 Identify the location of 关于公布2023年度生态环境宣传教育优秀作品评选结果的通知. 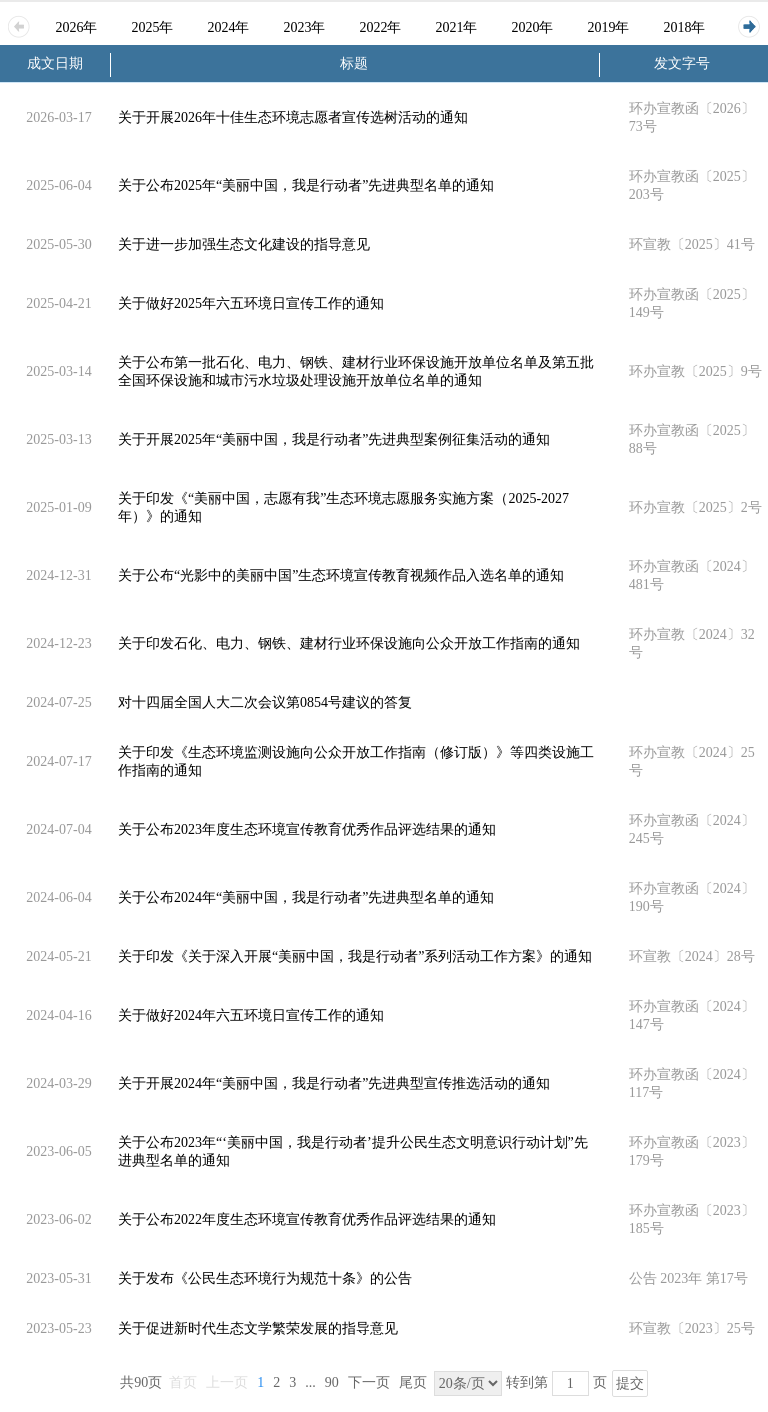
(307, 829).